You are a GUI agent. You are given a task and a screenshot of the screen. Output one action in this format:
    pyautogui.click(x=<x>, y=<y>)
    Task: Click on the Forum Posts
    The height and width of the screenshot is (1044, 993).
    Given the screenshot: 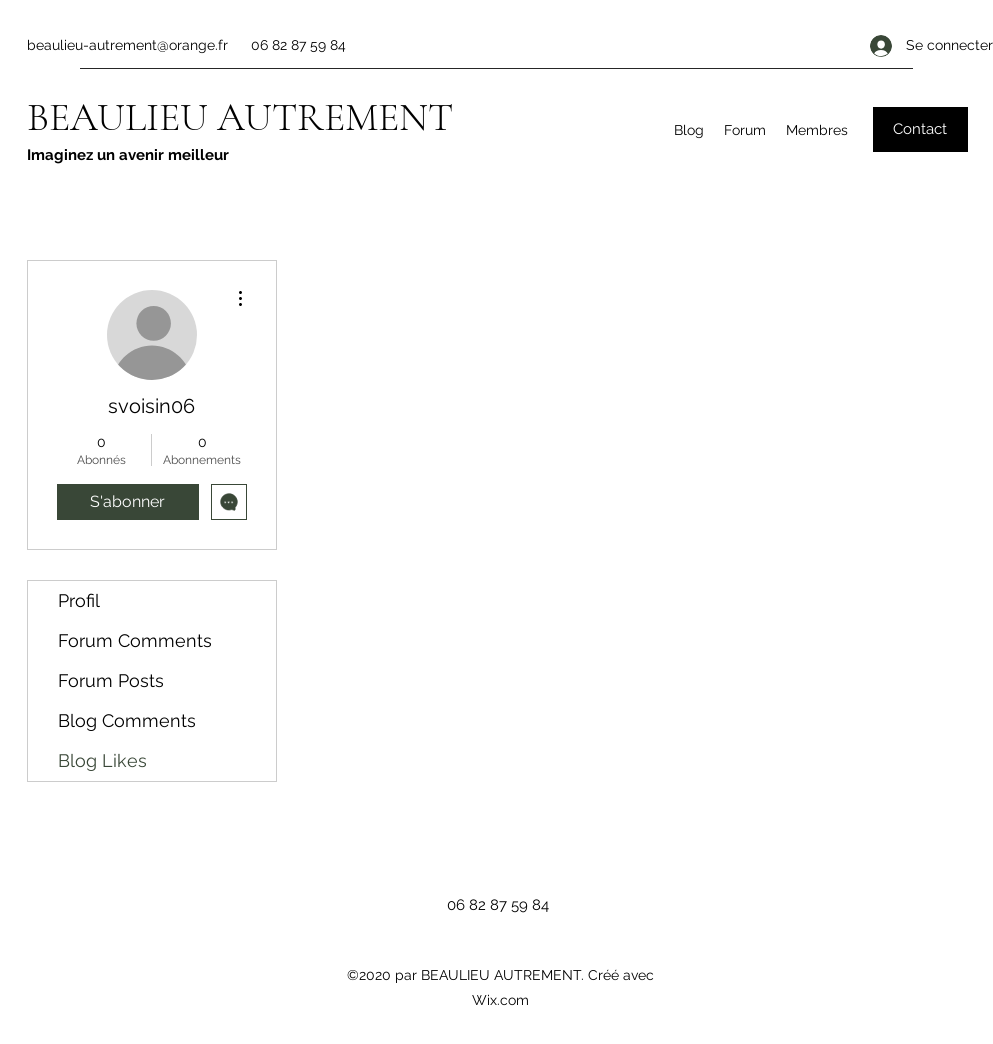 What is the action you would take?
    pyautogui.click(x=111, y=680)
    